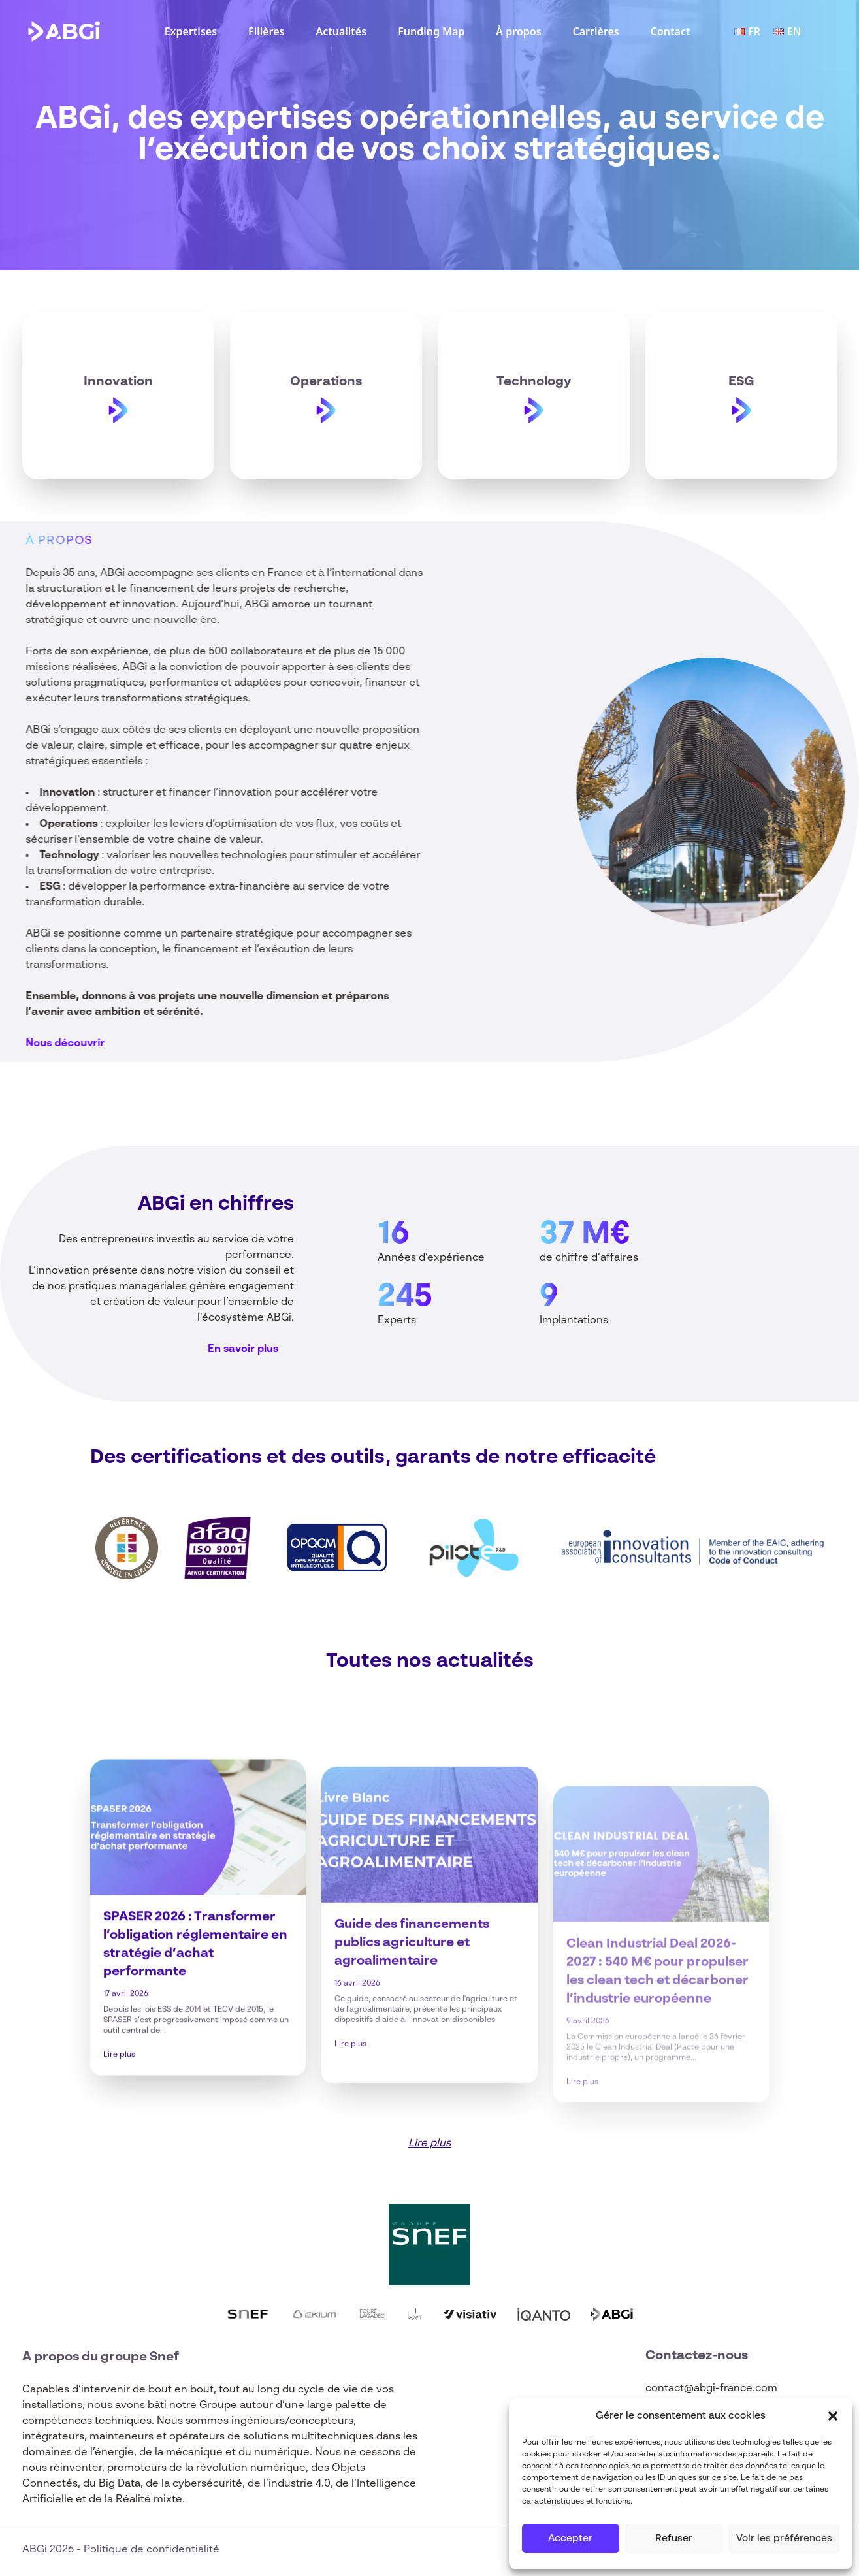  What do you see at coordinates (341, 31) in the screenshot?
I see `Actualités` at bounding box center [341, 31].